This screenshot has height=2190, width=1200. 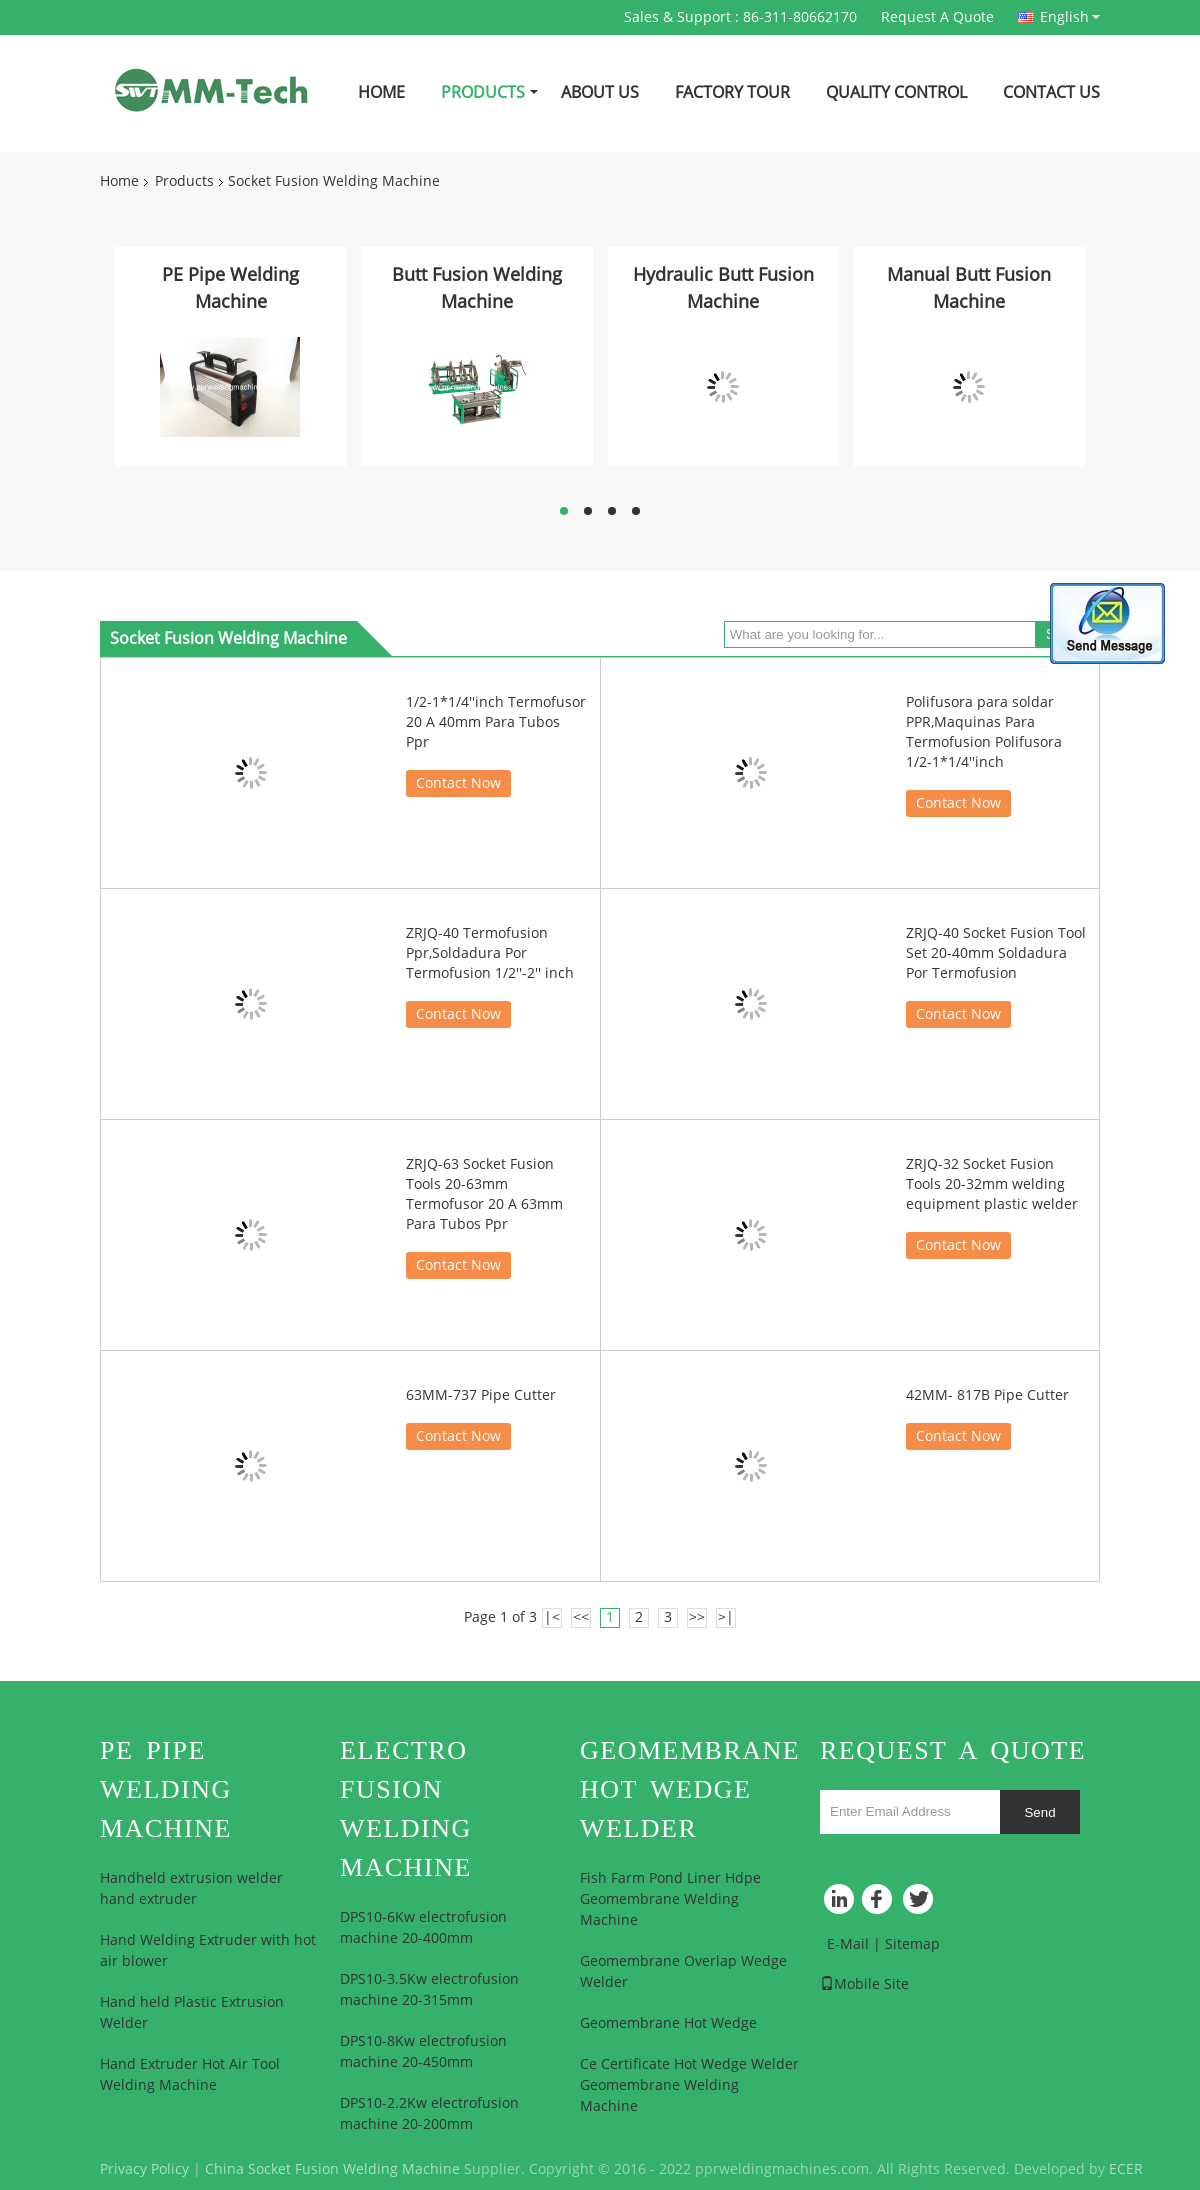 What do you see at coordinates (581, 1617) in the screenshot?
I see `<<` at bounding box center [581, 1617].